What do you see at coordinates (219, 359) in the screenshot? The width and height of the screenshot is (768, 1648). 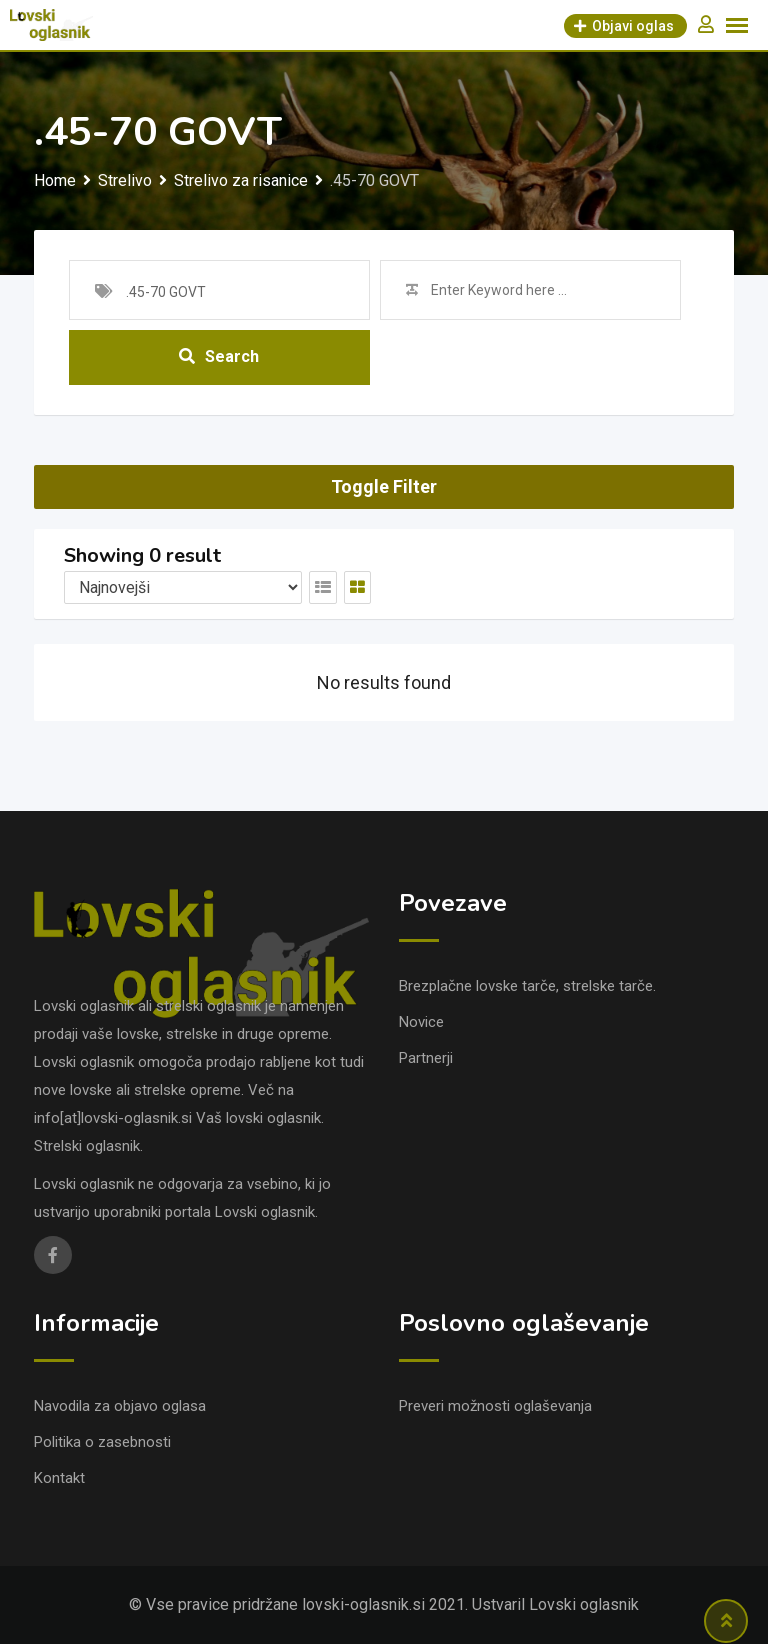 I see `Search` at bounding box center [219, 359].